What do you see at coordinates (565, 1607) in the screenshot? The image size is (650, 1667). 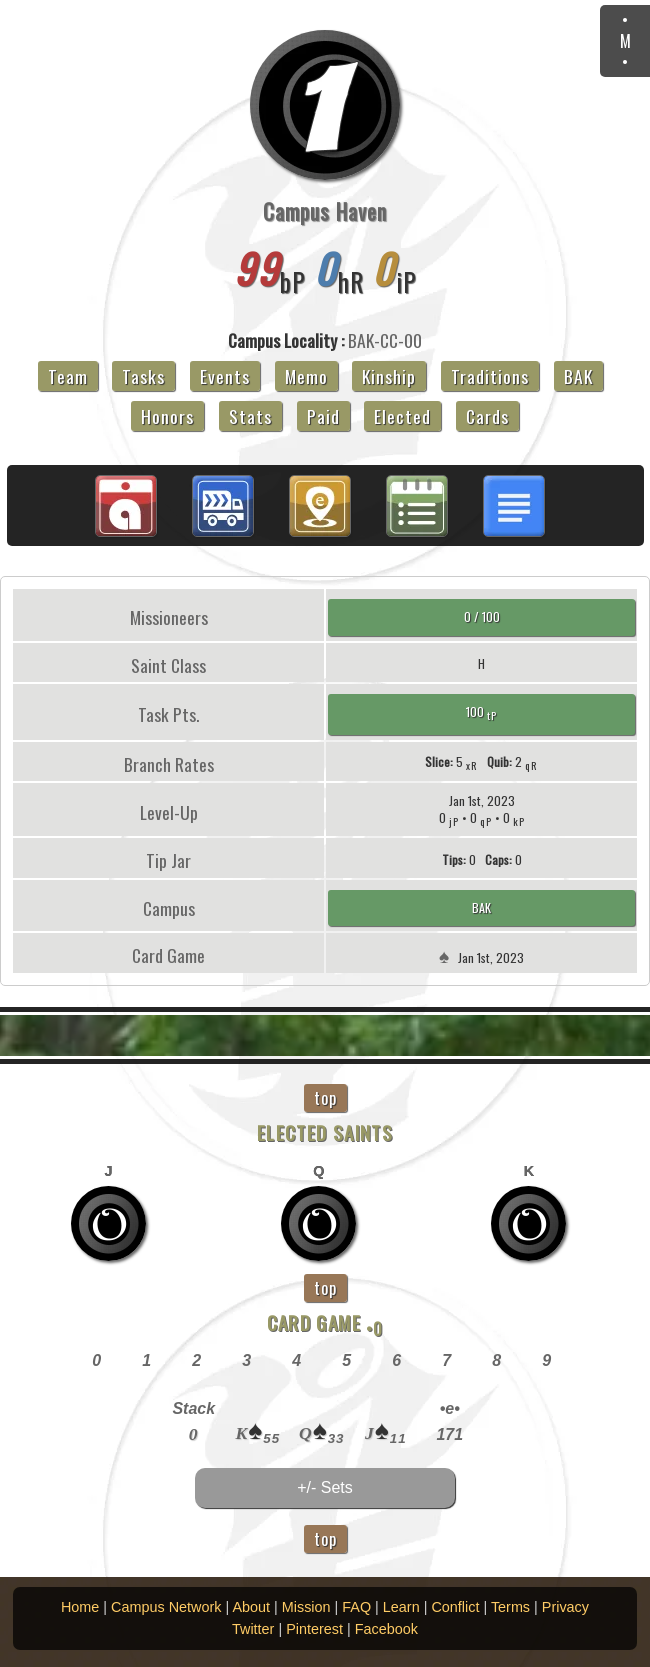 I see `Privacy` at bounding box center [565, 1607].